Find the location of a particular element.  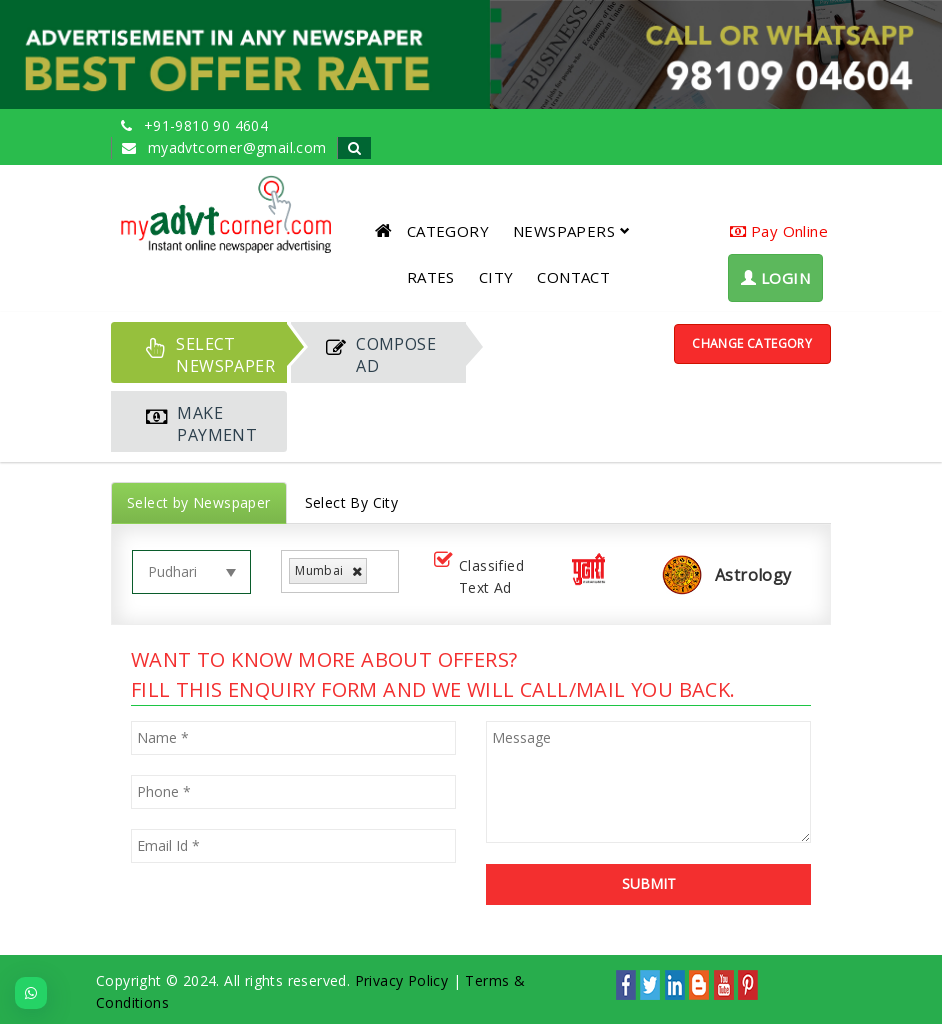

CONTACT is located at coordinates (573, 277).